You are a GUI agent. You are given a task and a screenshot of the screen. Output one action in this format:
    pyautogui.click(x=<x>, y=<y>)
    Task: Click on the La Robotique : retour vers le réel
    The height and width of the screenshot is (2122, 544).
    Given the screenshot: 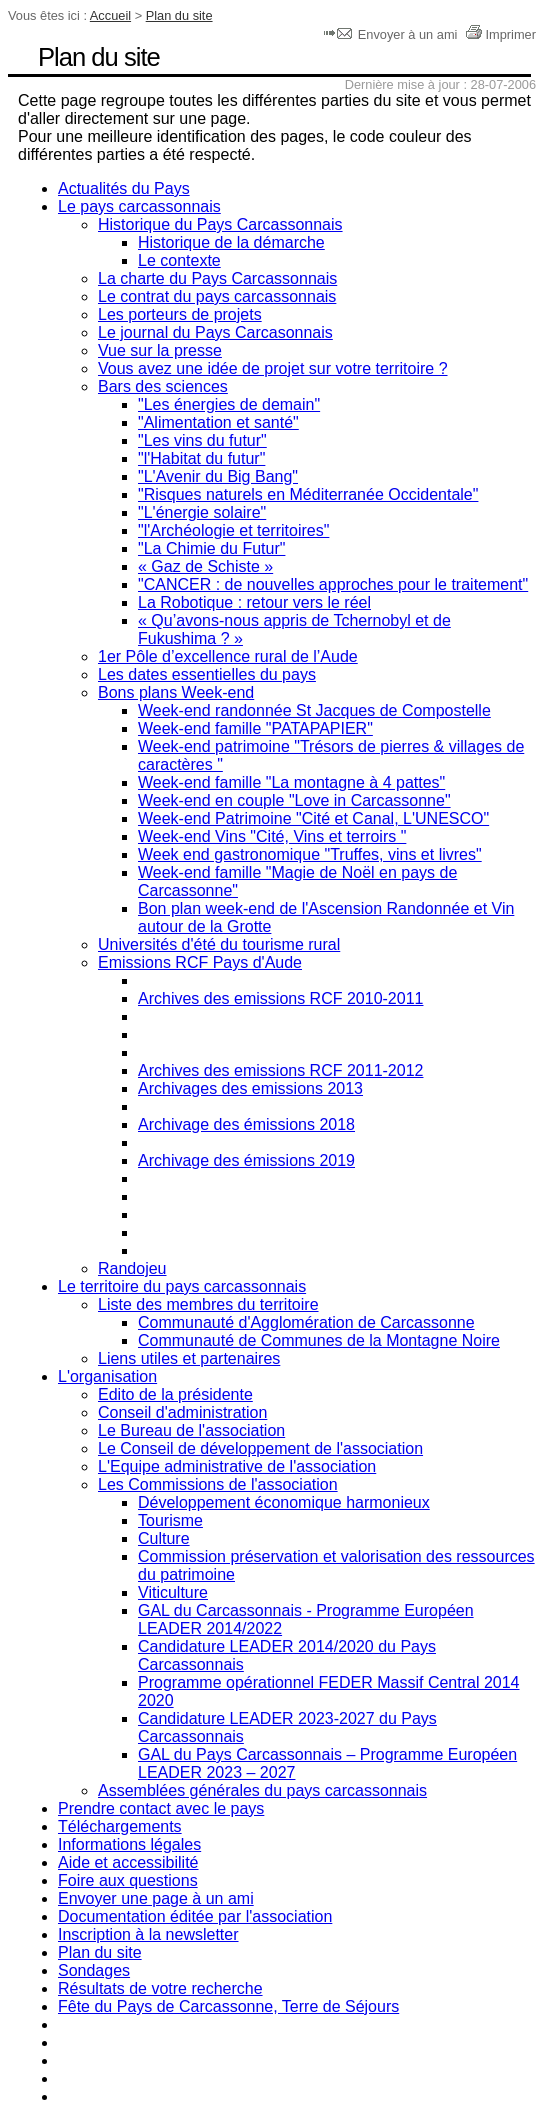 What is the action you would take?
    pyautogui.click(x=254, y=602)
    